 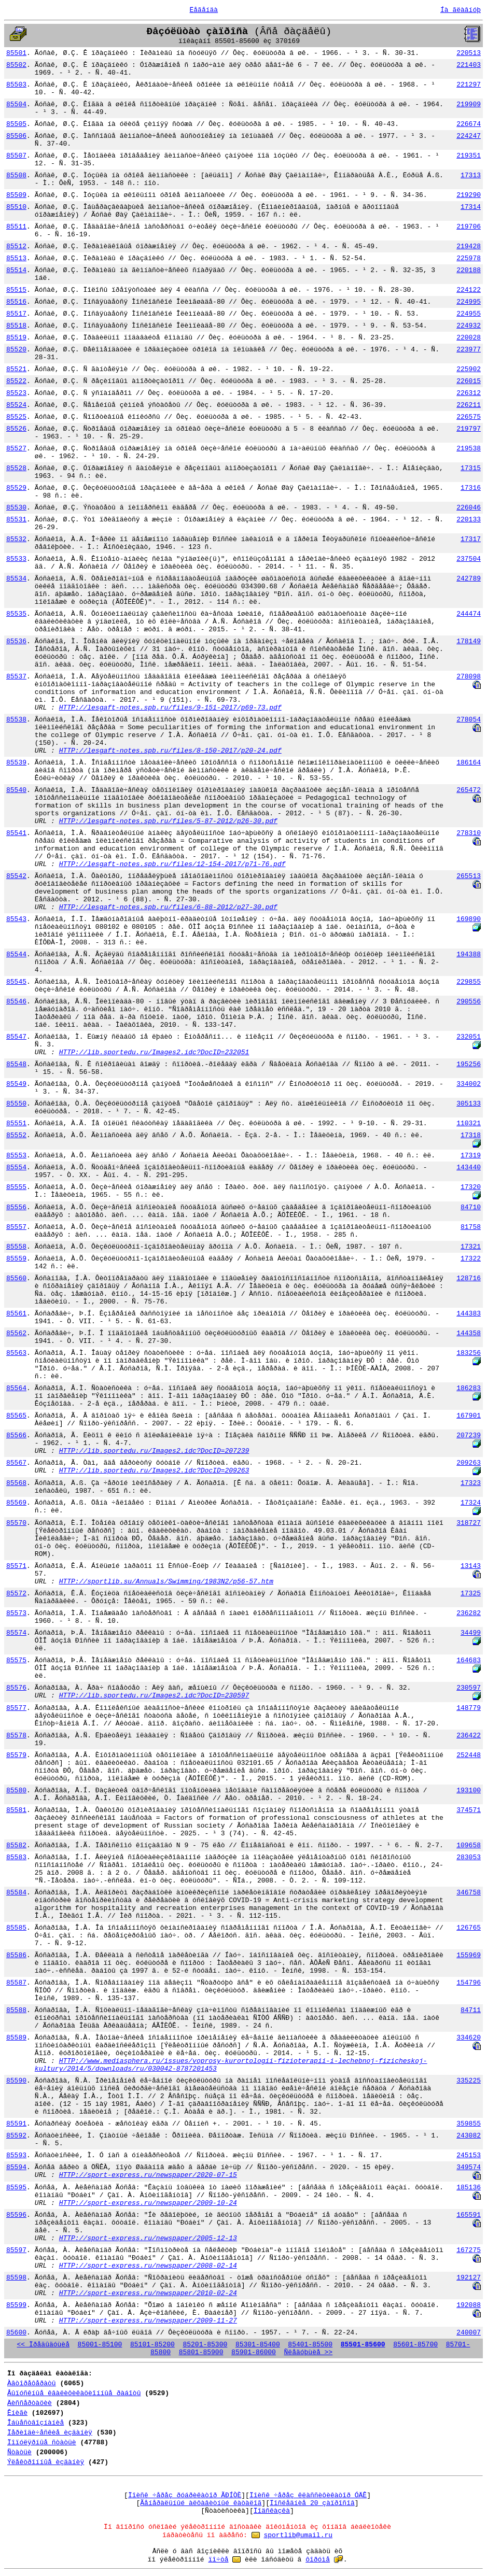 What do you see at coordinates (16, 349) in the screenshot?
I see `85520` at bounding box center [16, 349].